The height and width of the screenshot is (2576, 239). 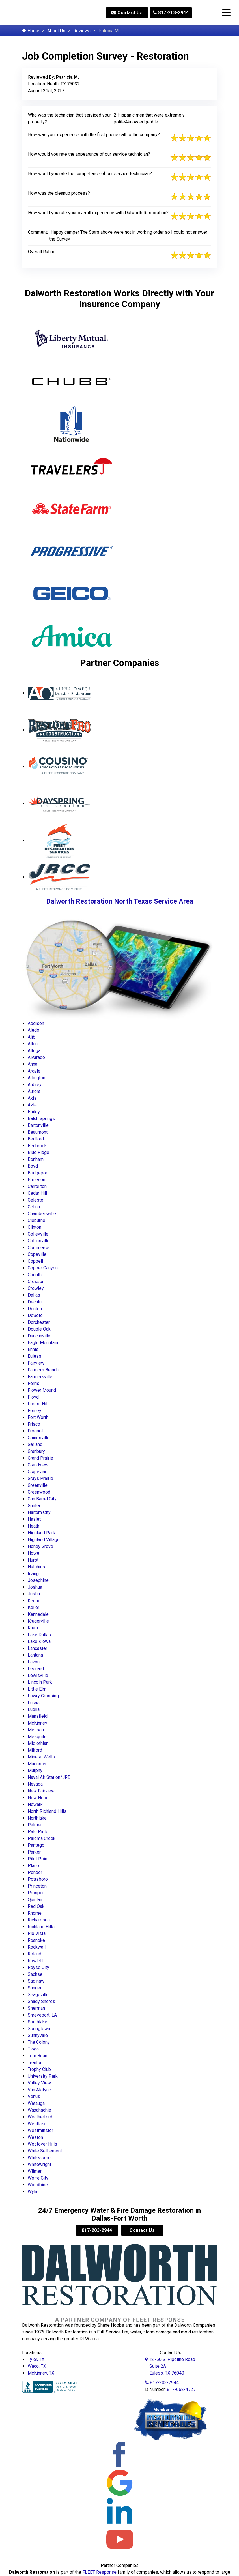 What do you see at coordinates (39, 1641) in the screenshot?
I see `Lake Kiowa` at bounding box center [39, 1641].